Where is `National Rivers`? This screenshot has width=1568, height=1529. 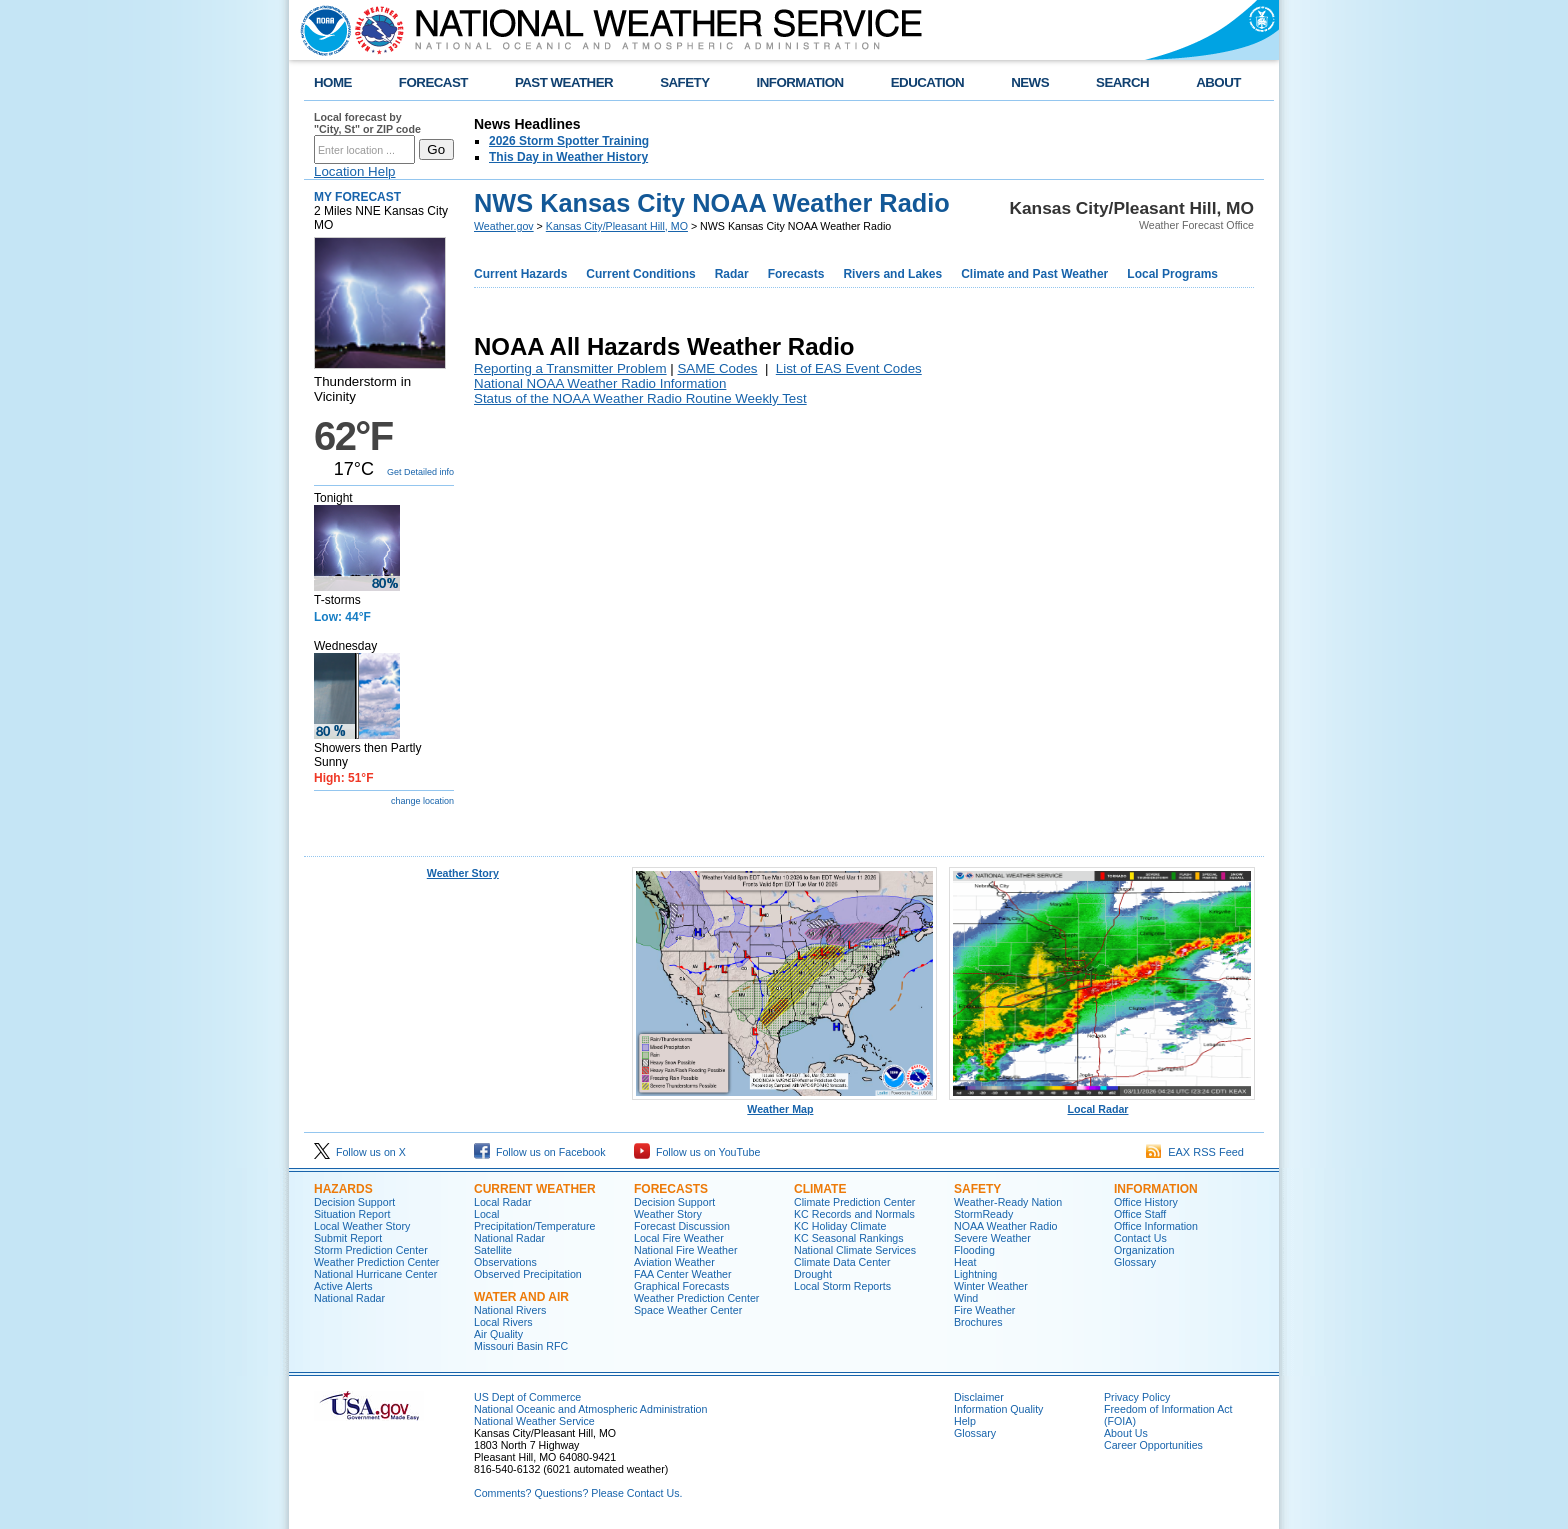
National Rivers is located at coordinates (510, 1310).